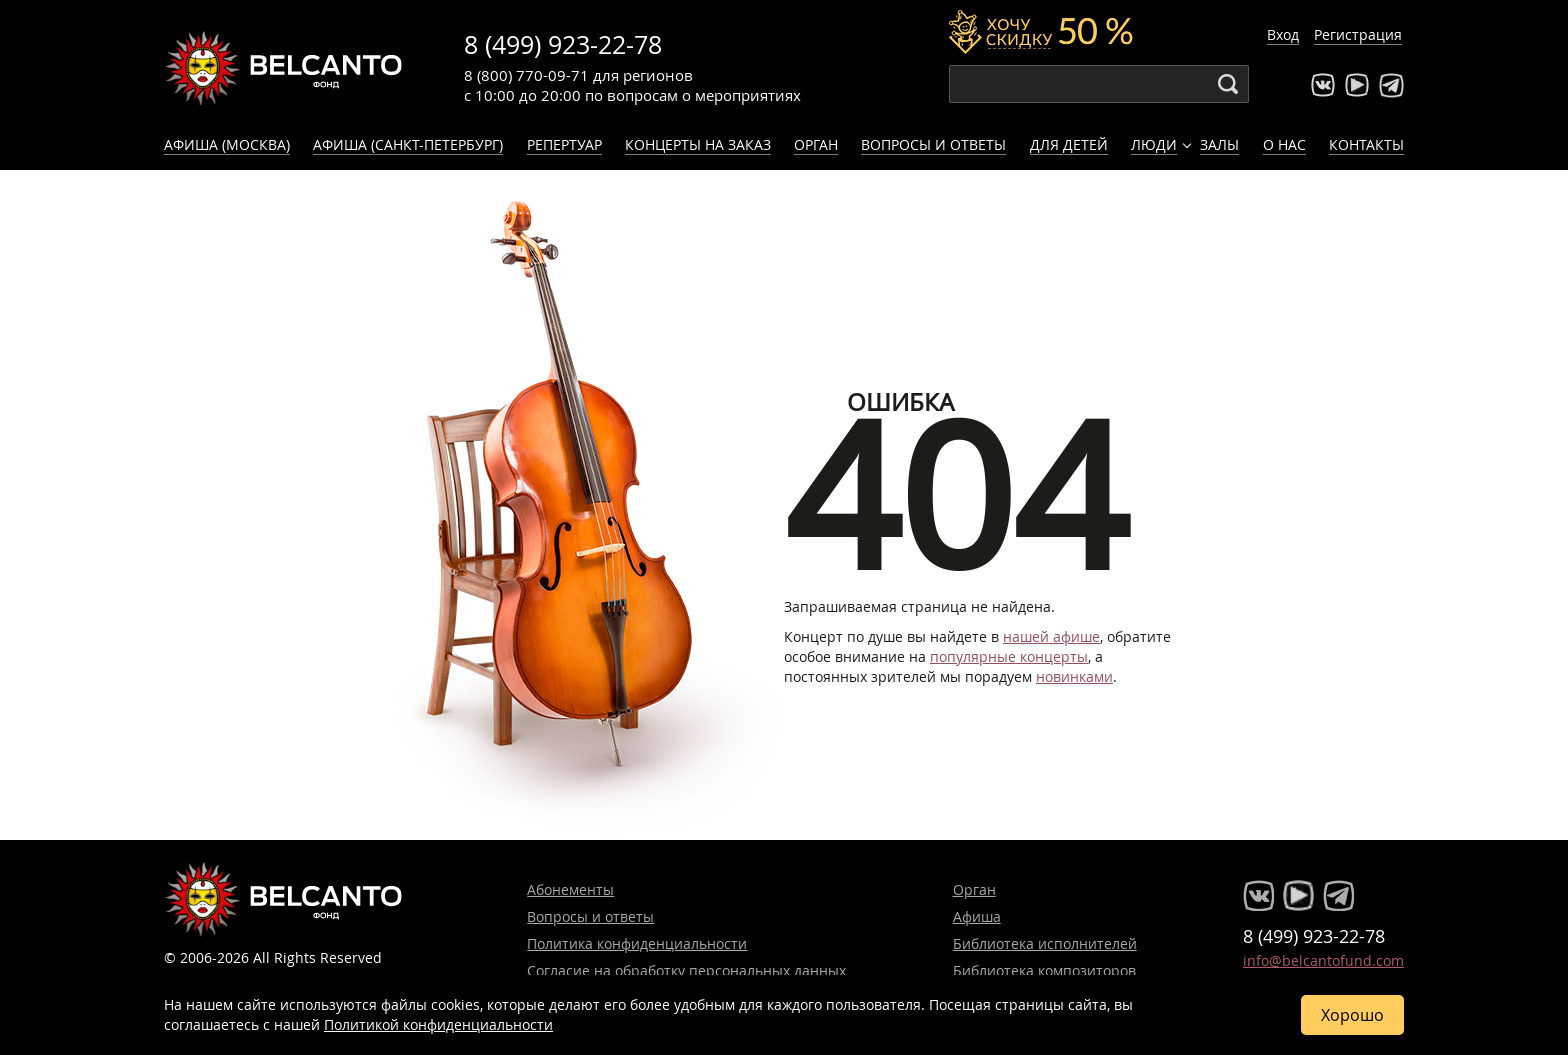 This screenshot has height=1055, width=1568. What do you see at coordinates (563, 44) in the screenshot?
I see `8 (499) 923-22-78` at bounding box center [563, 44].